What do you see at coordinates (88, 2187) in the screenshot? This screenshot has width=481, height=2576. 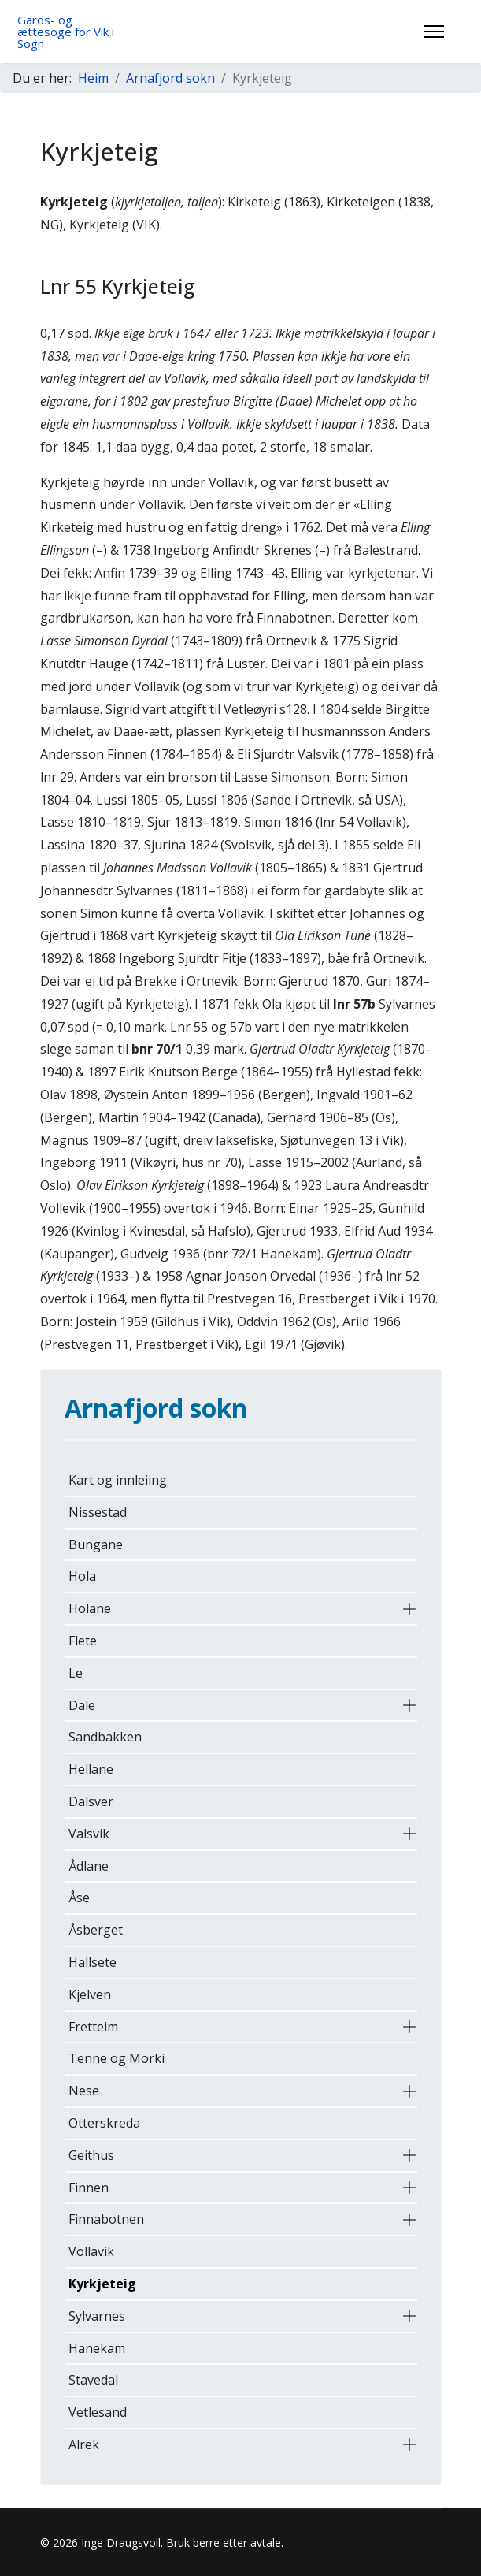 I see `Finnen` at bounding box center [88, 2187].